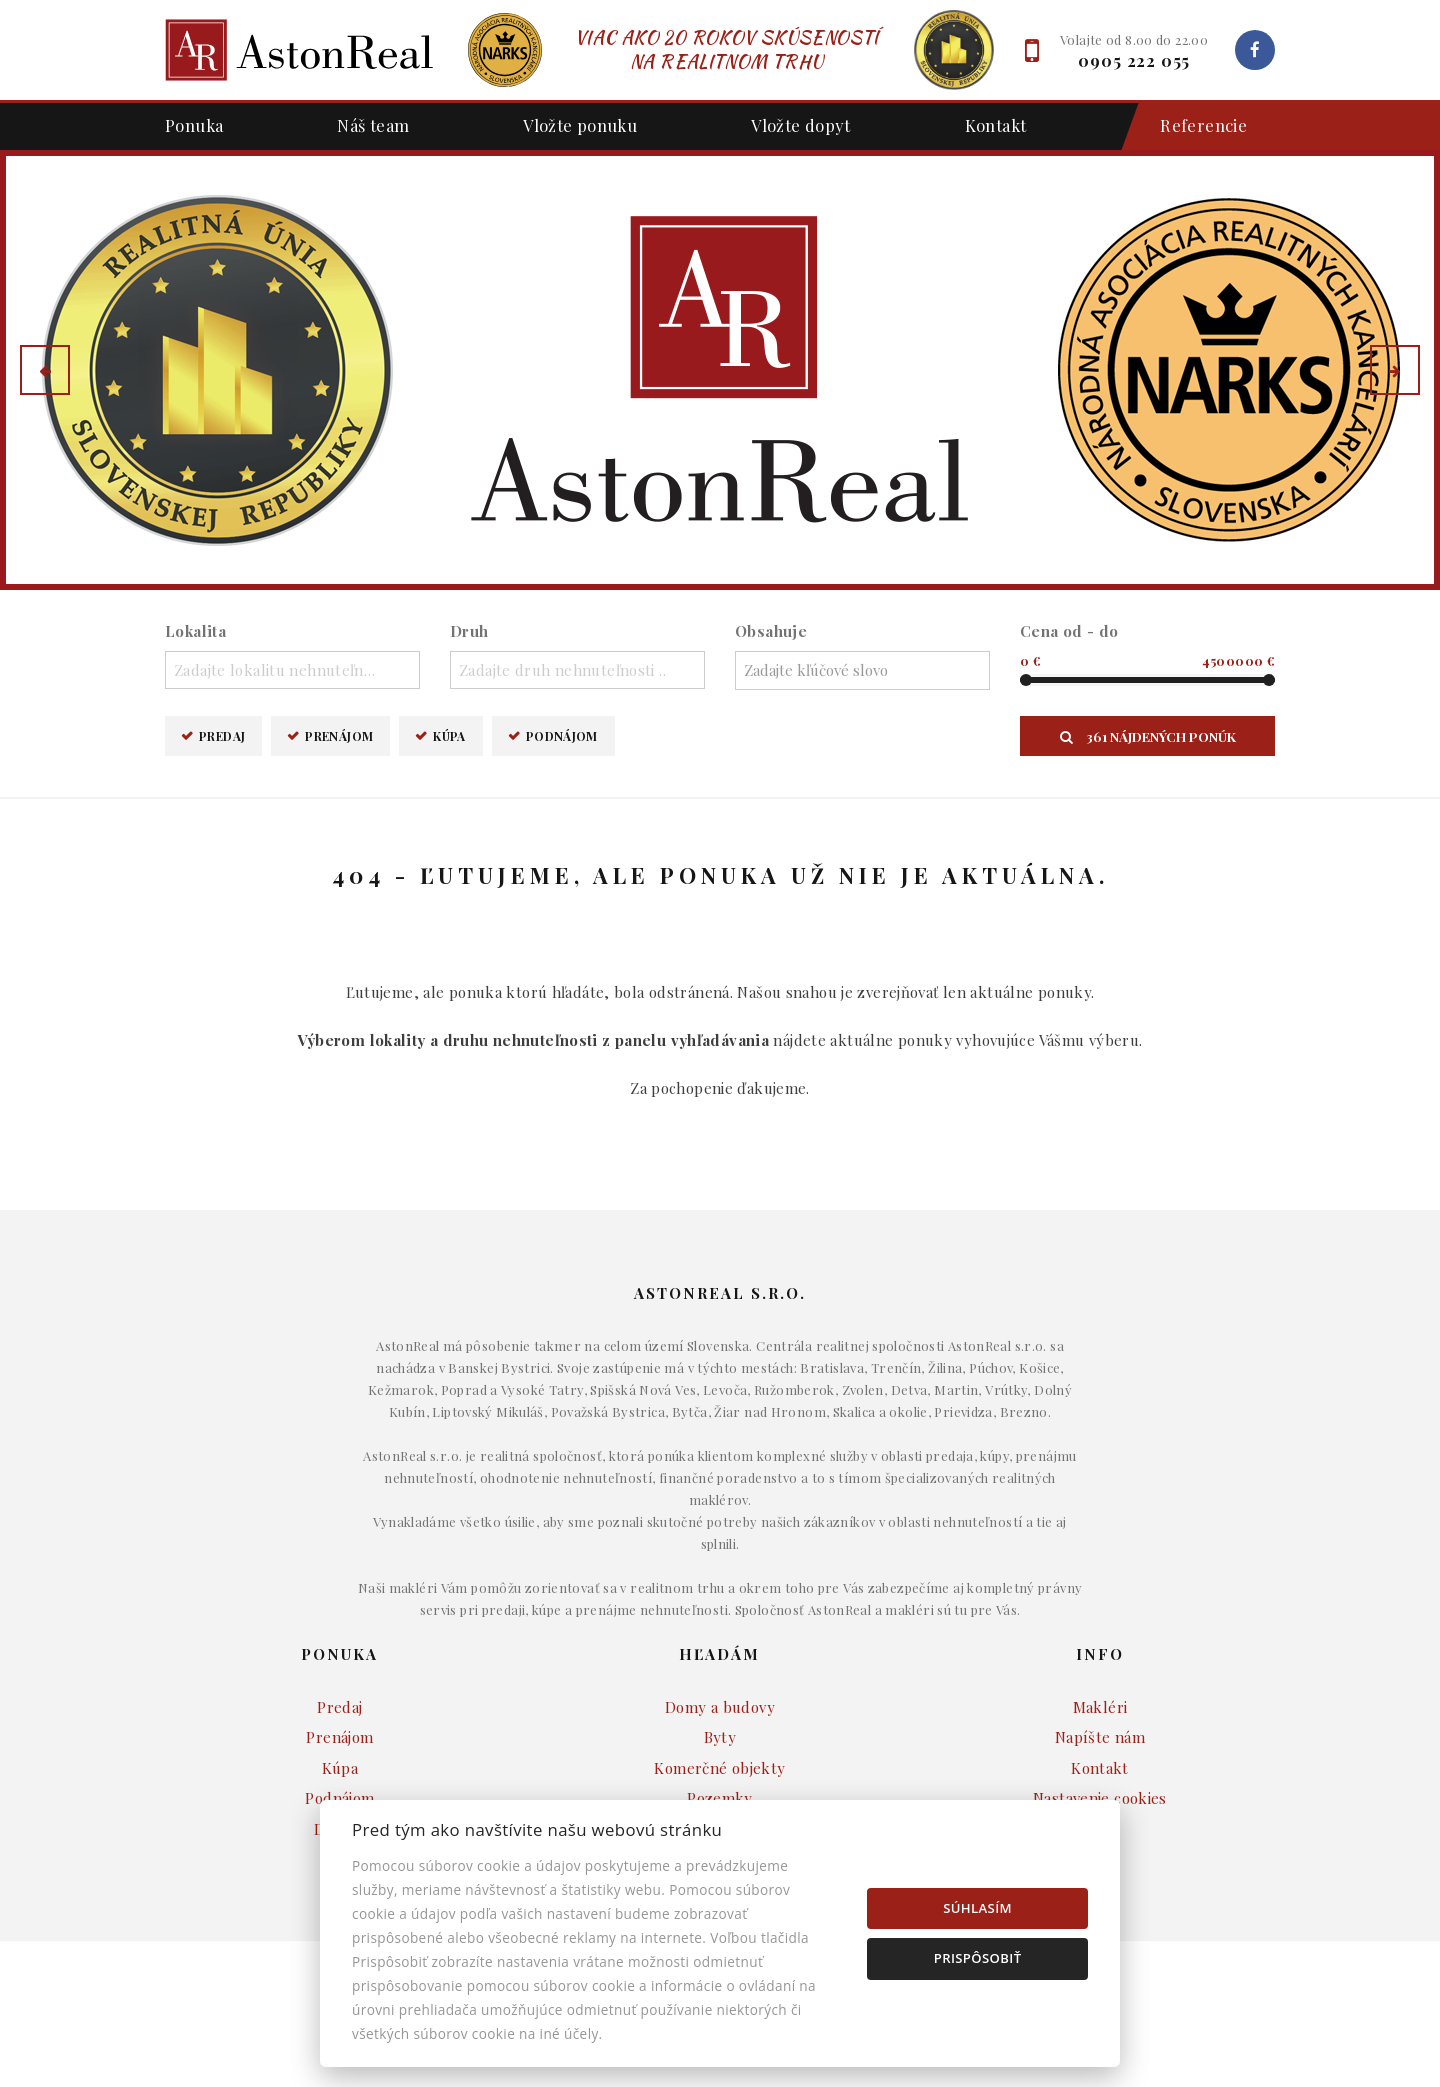 The width and height of the screenshot is (1440, 2087). I want to click on Podnájom, so click(562, 735).